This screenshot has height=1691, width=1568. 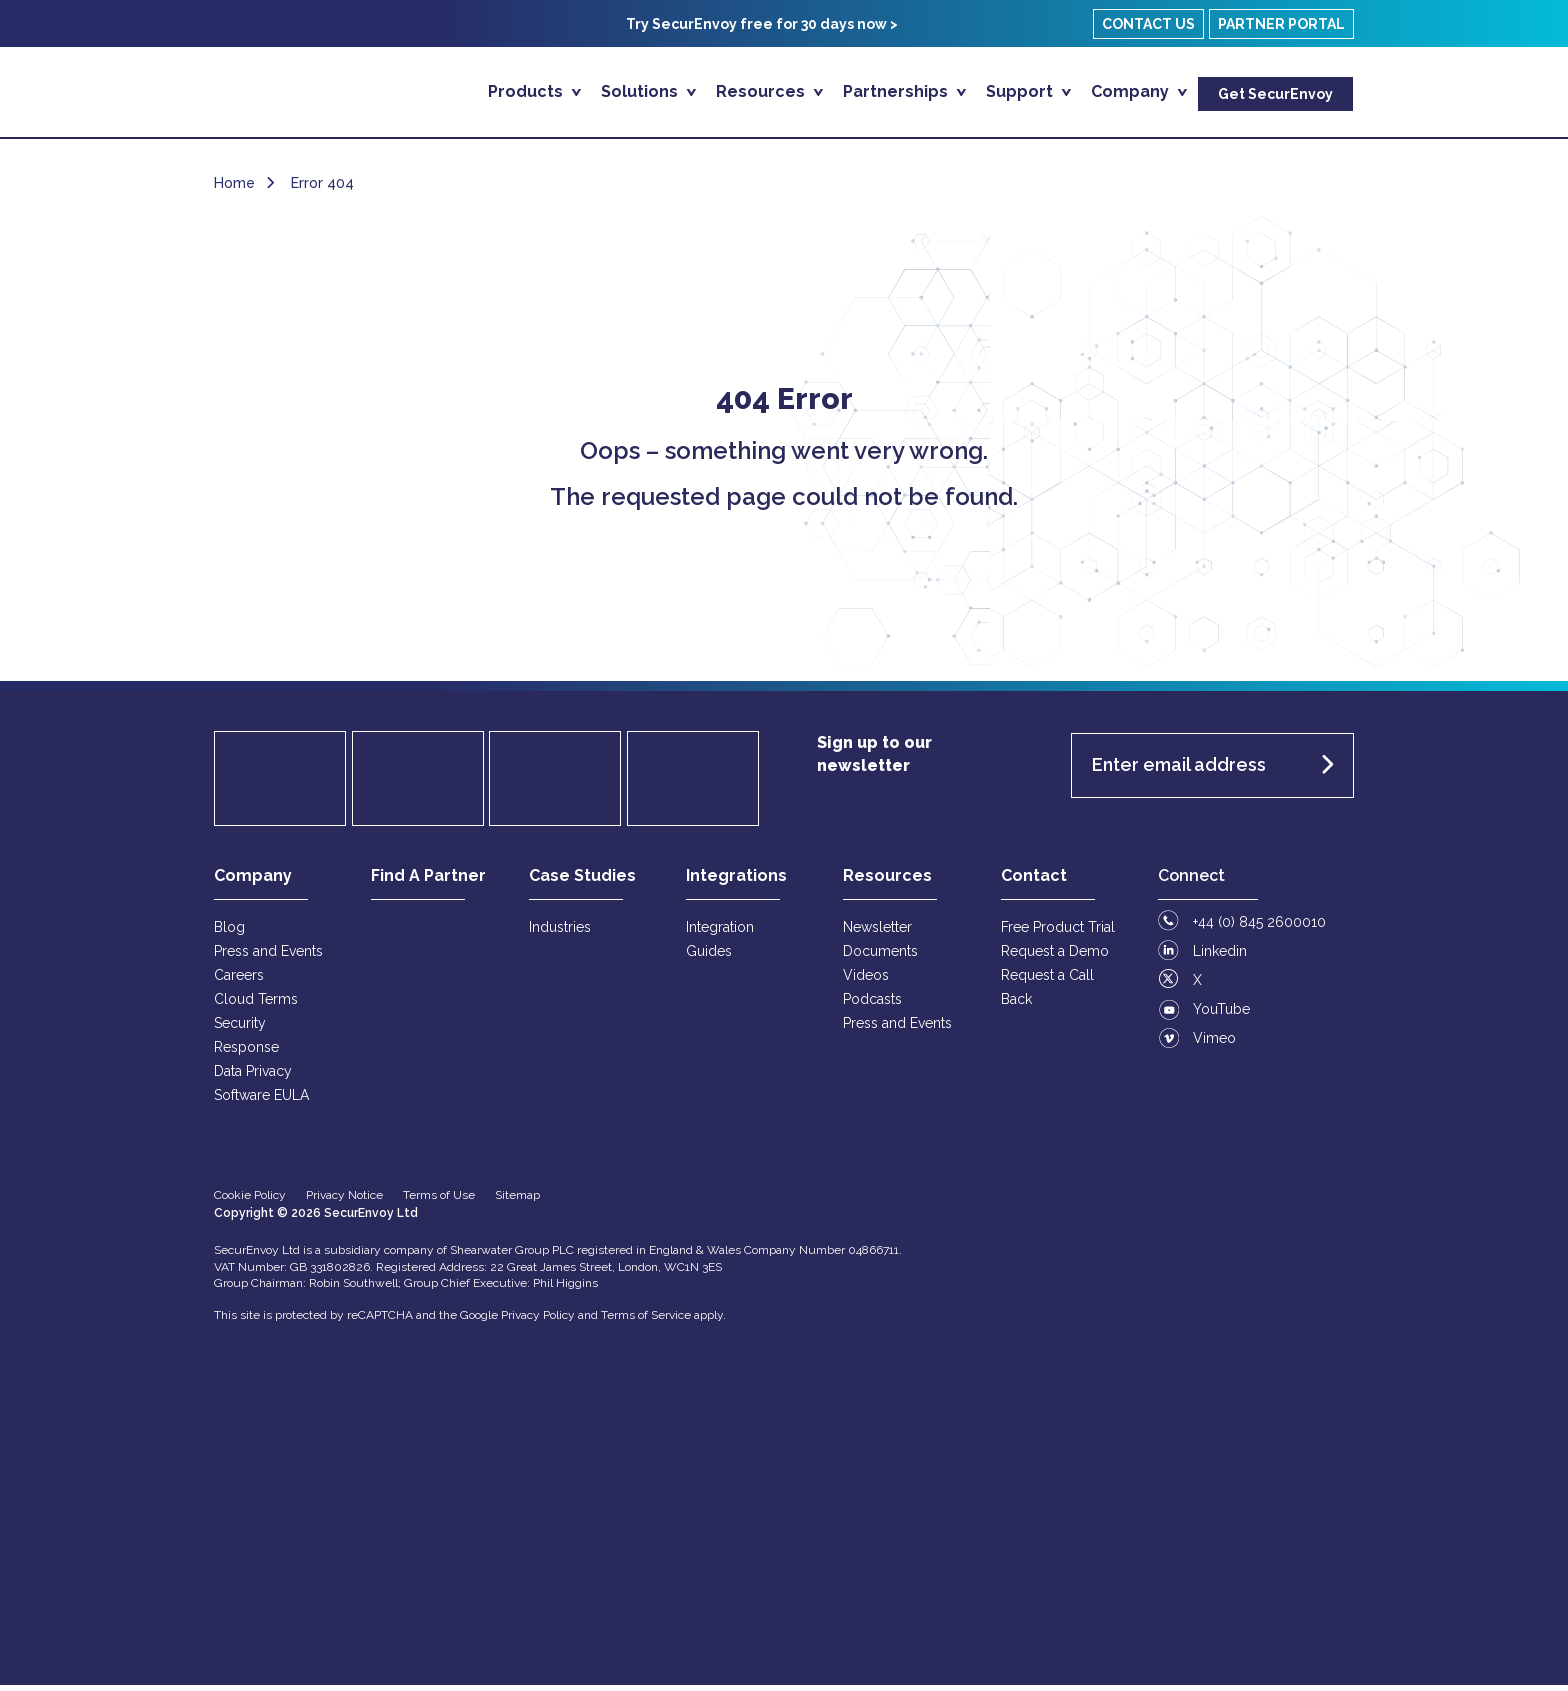 I want to click on Partnerships, so click(x=897, y=91).